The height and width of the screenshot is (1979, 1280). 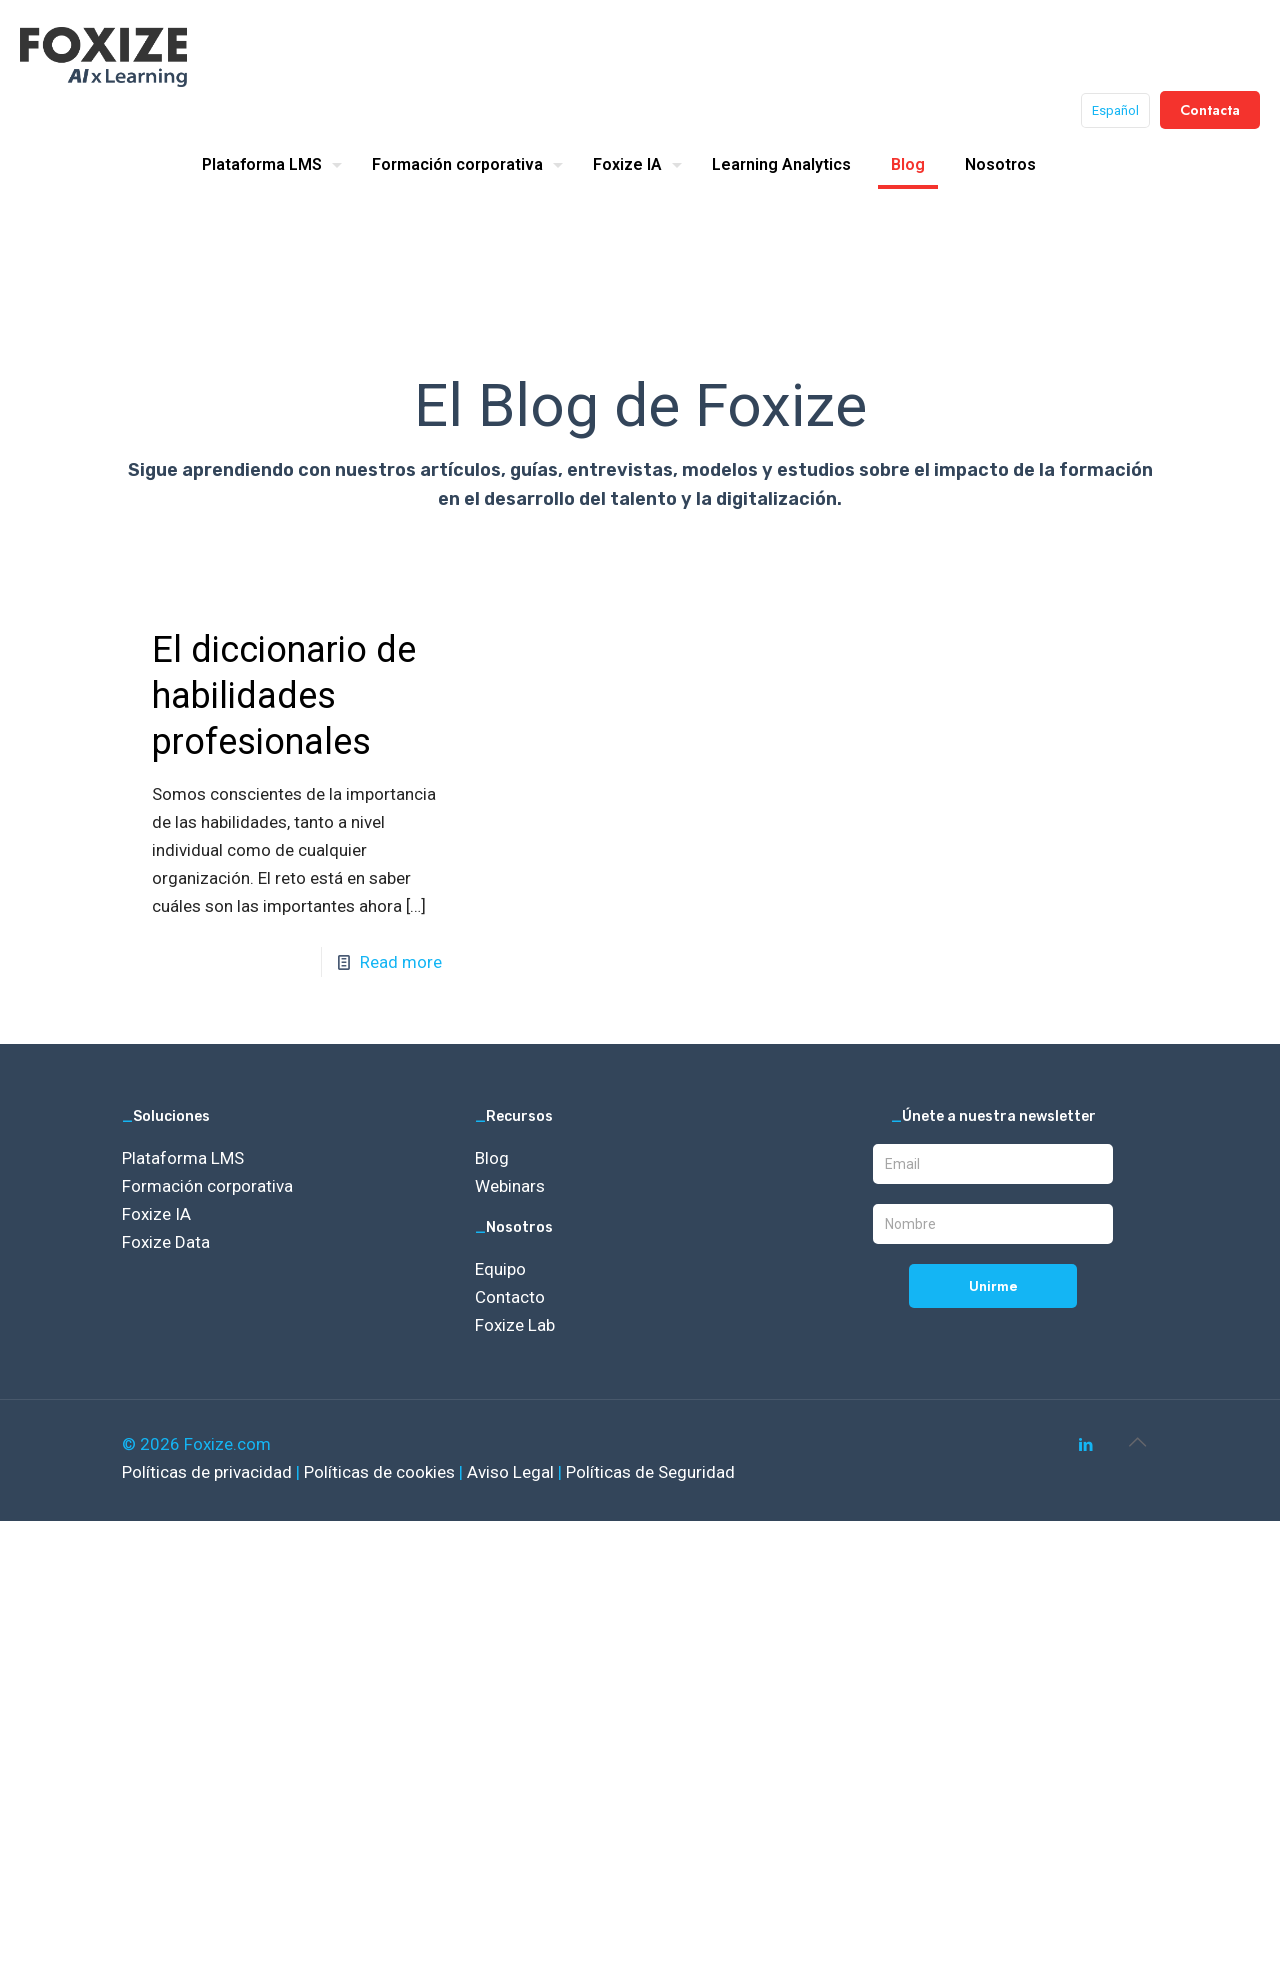 I want to click on Foxize Data, so click(x=166, y=1242).